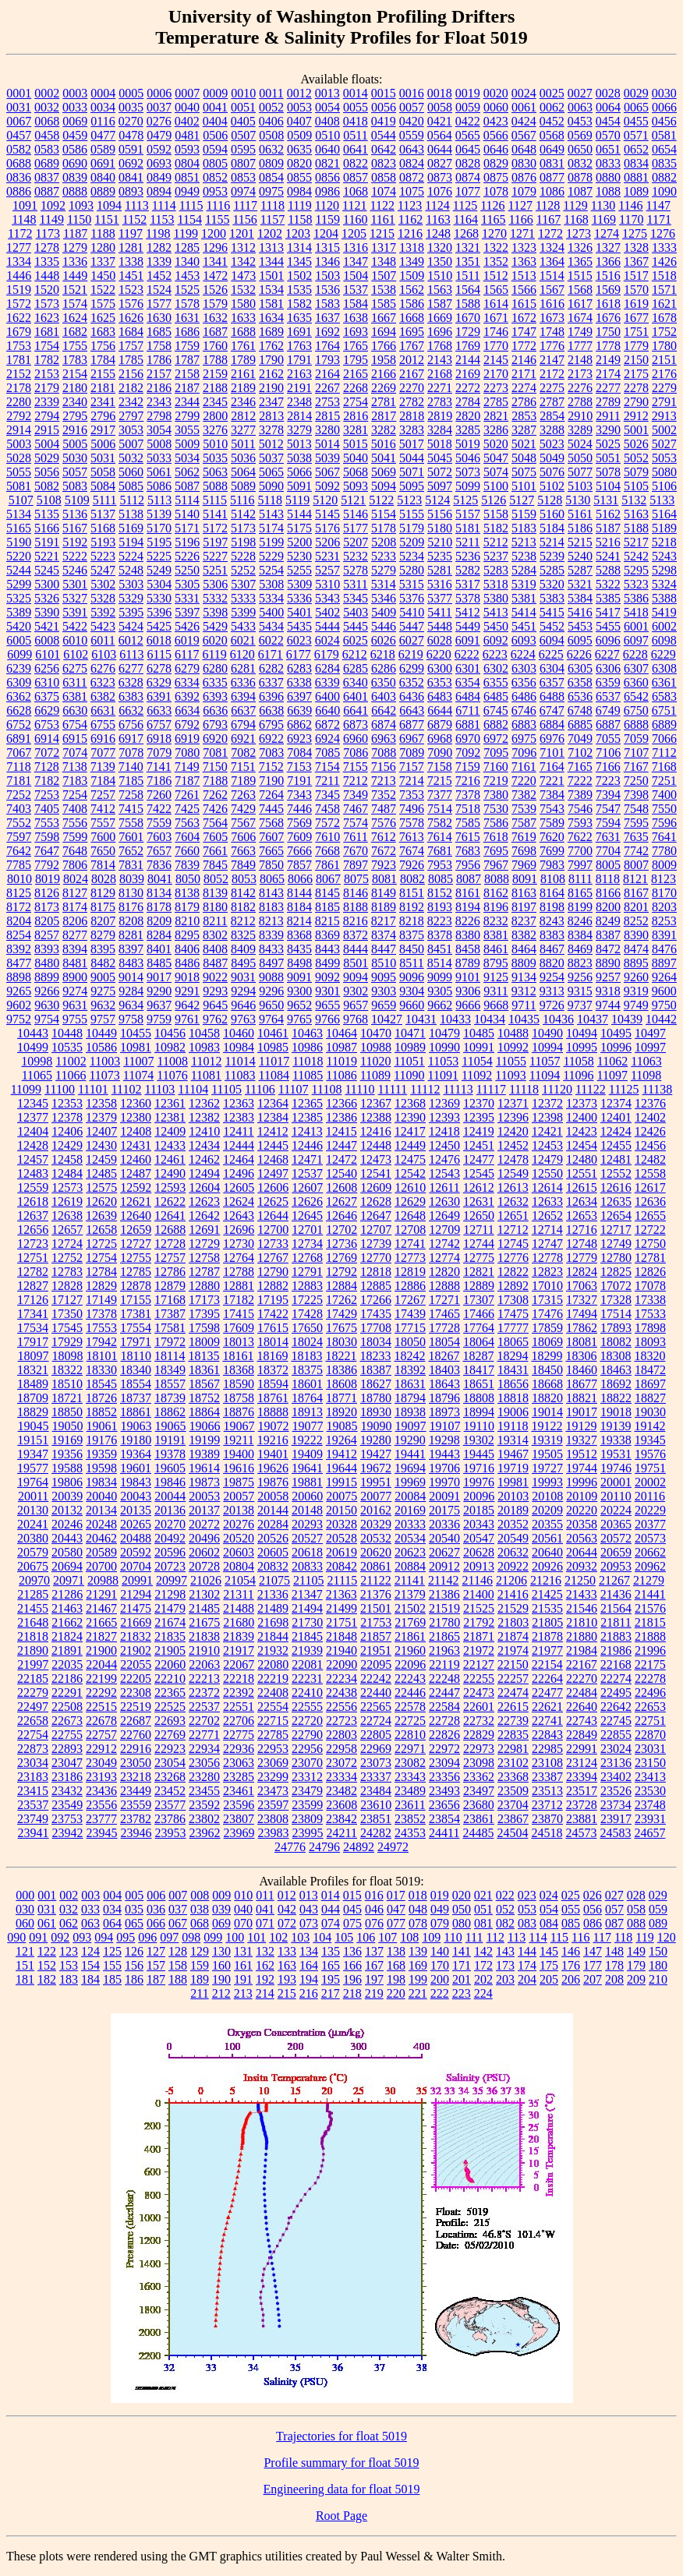  What do you see at coordinates (547, 1047) in the screenshot?
I see `10994` at bounding box center [547, 1047].